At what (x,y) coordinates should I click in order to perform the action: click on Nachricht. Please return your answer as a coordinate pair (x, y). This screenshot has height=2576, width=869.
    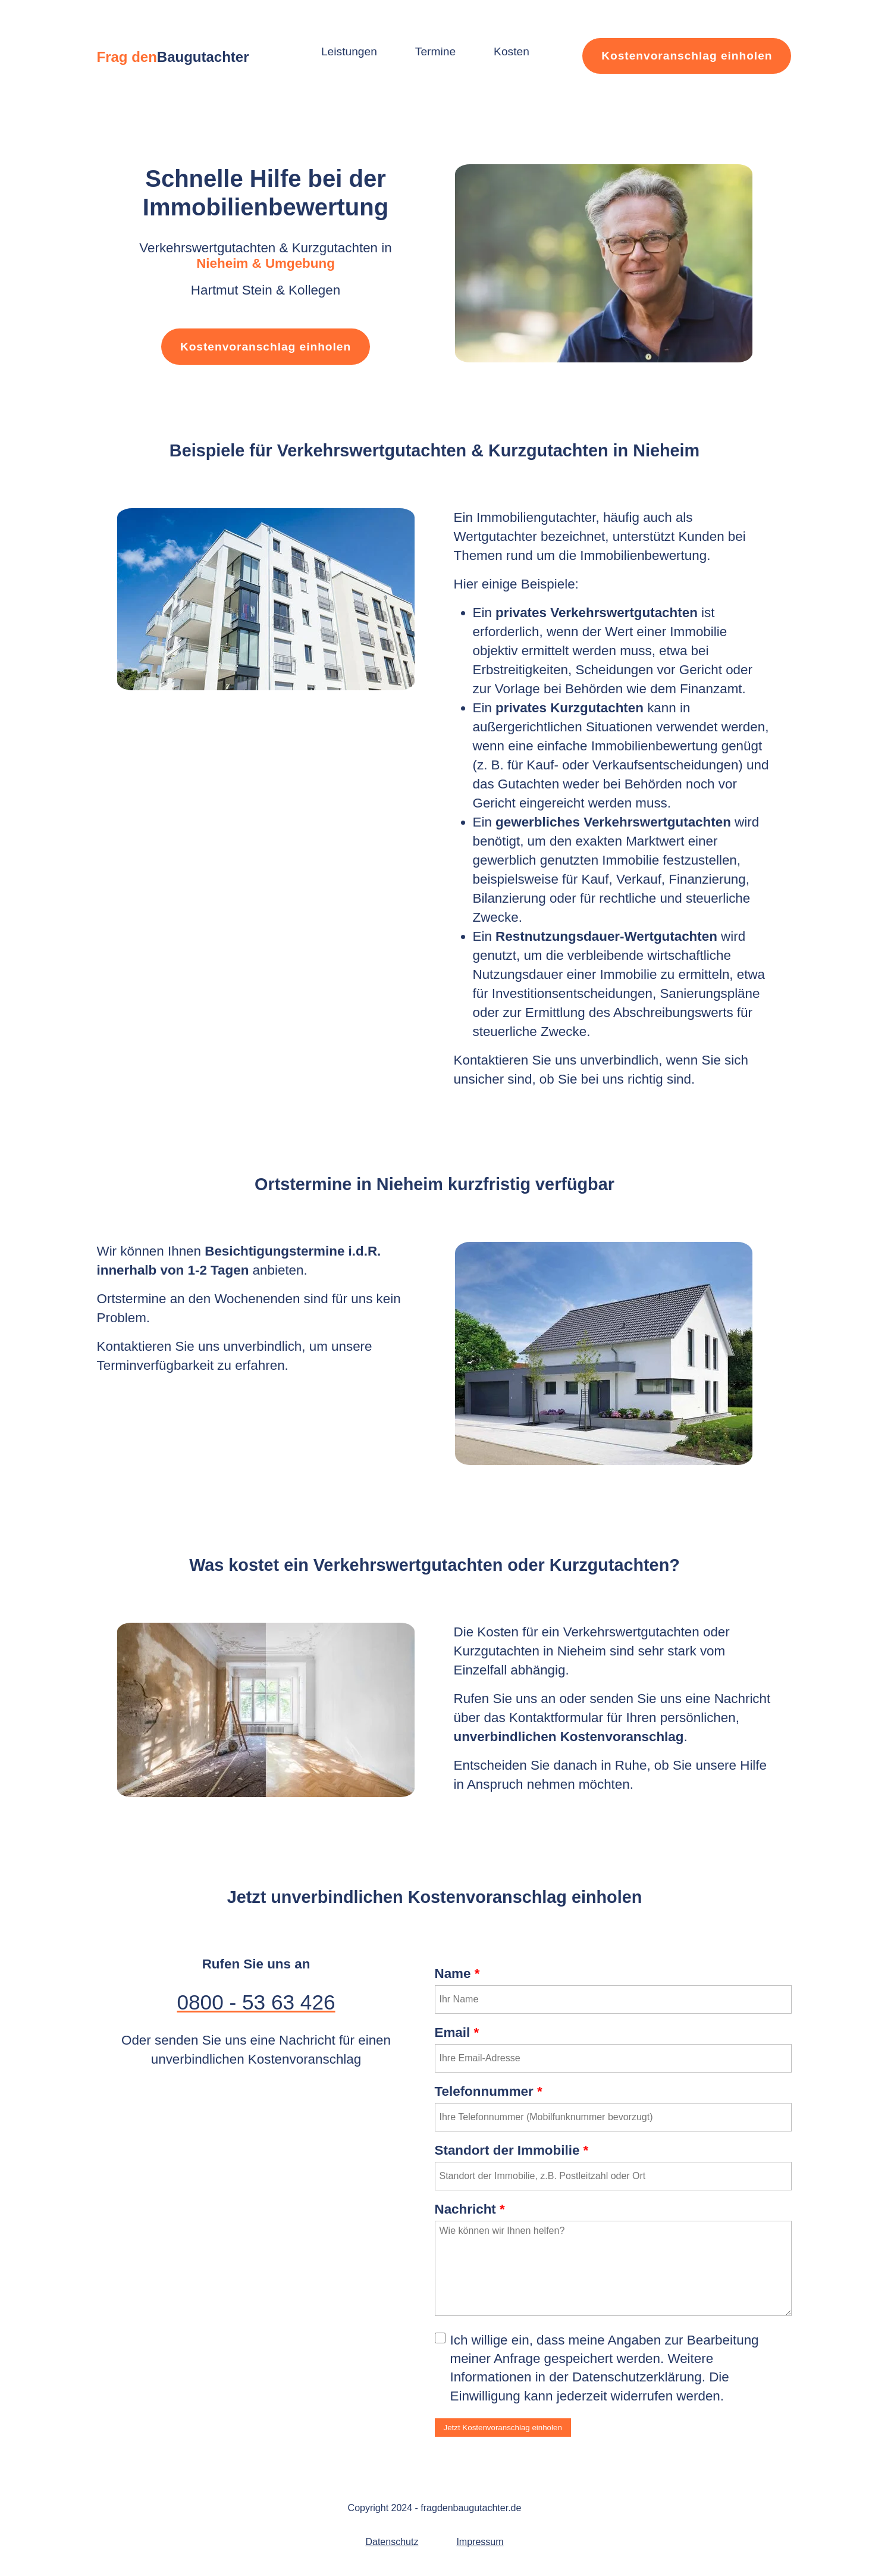
    Looking at the image, I should click on (470, 2209).